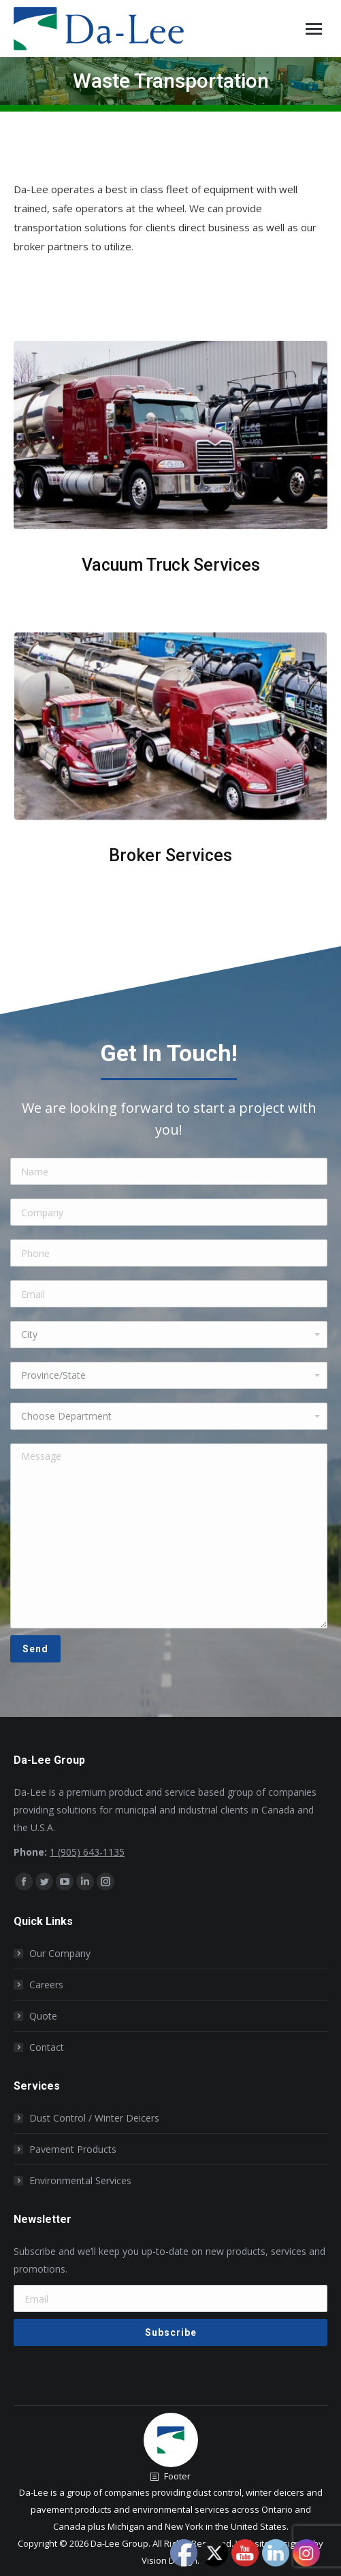  I want to click on Quote, so click(43, 2015).